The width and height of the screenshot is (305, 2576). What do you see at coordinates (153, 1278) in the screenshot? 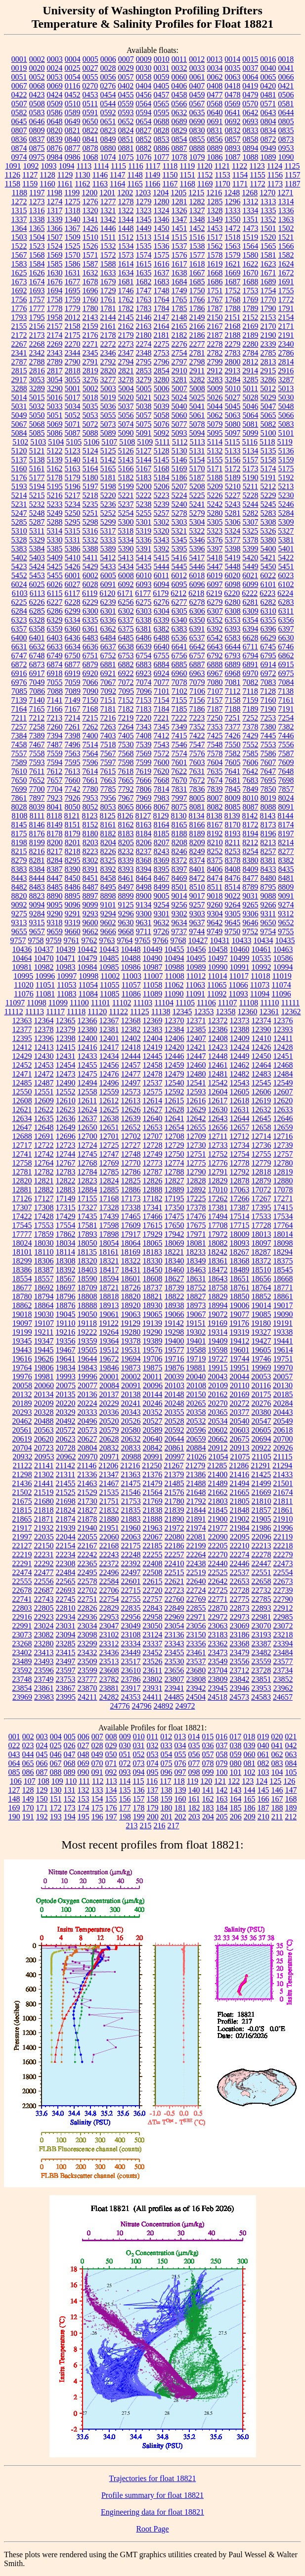
I see `18608` at bounding box center [153, 1278].